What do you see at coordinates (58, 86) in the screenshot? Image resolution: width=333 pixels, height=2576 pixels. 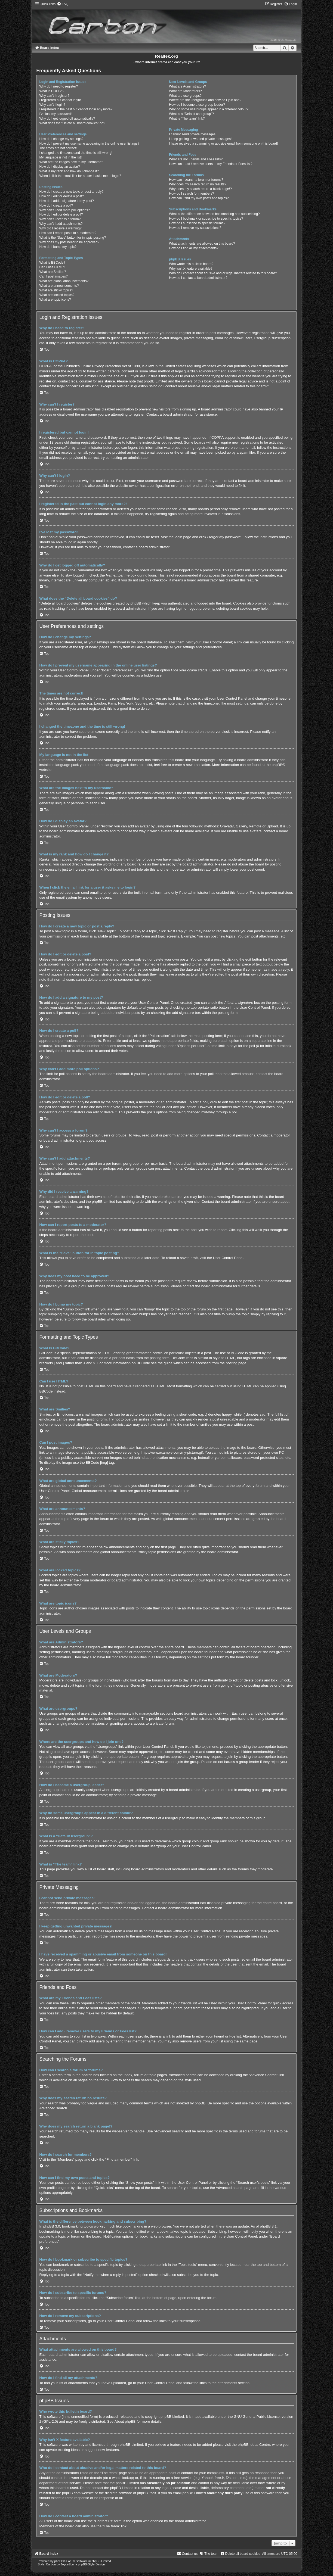 I see `Why do I need to register?` at bounding box center [58, 86].